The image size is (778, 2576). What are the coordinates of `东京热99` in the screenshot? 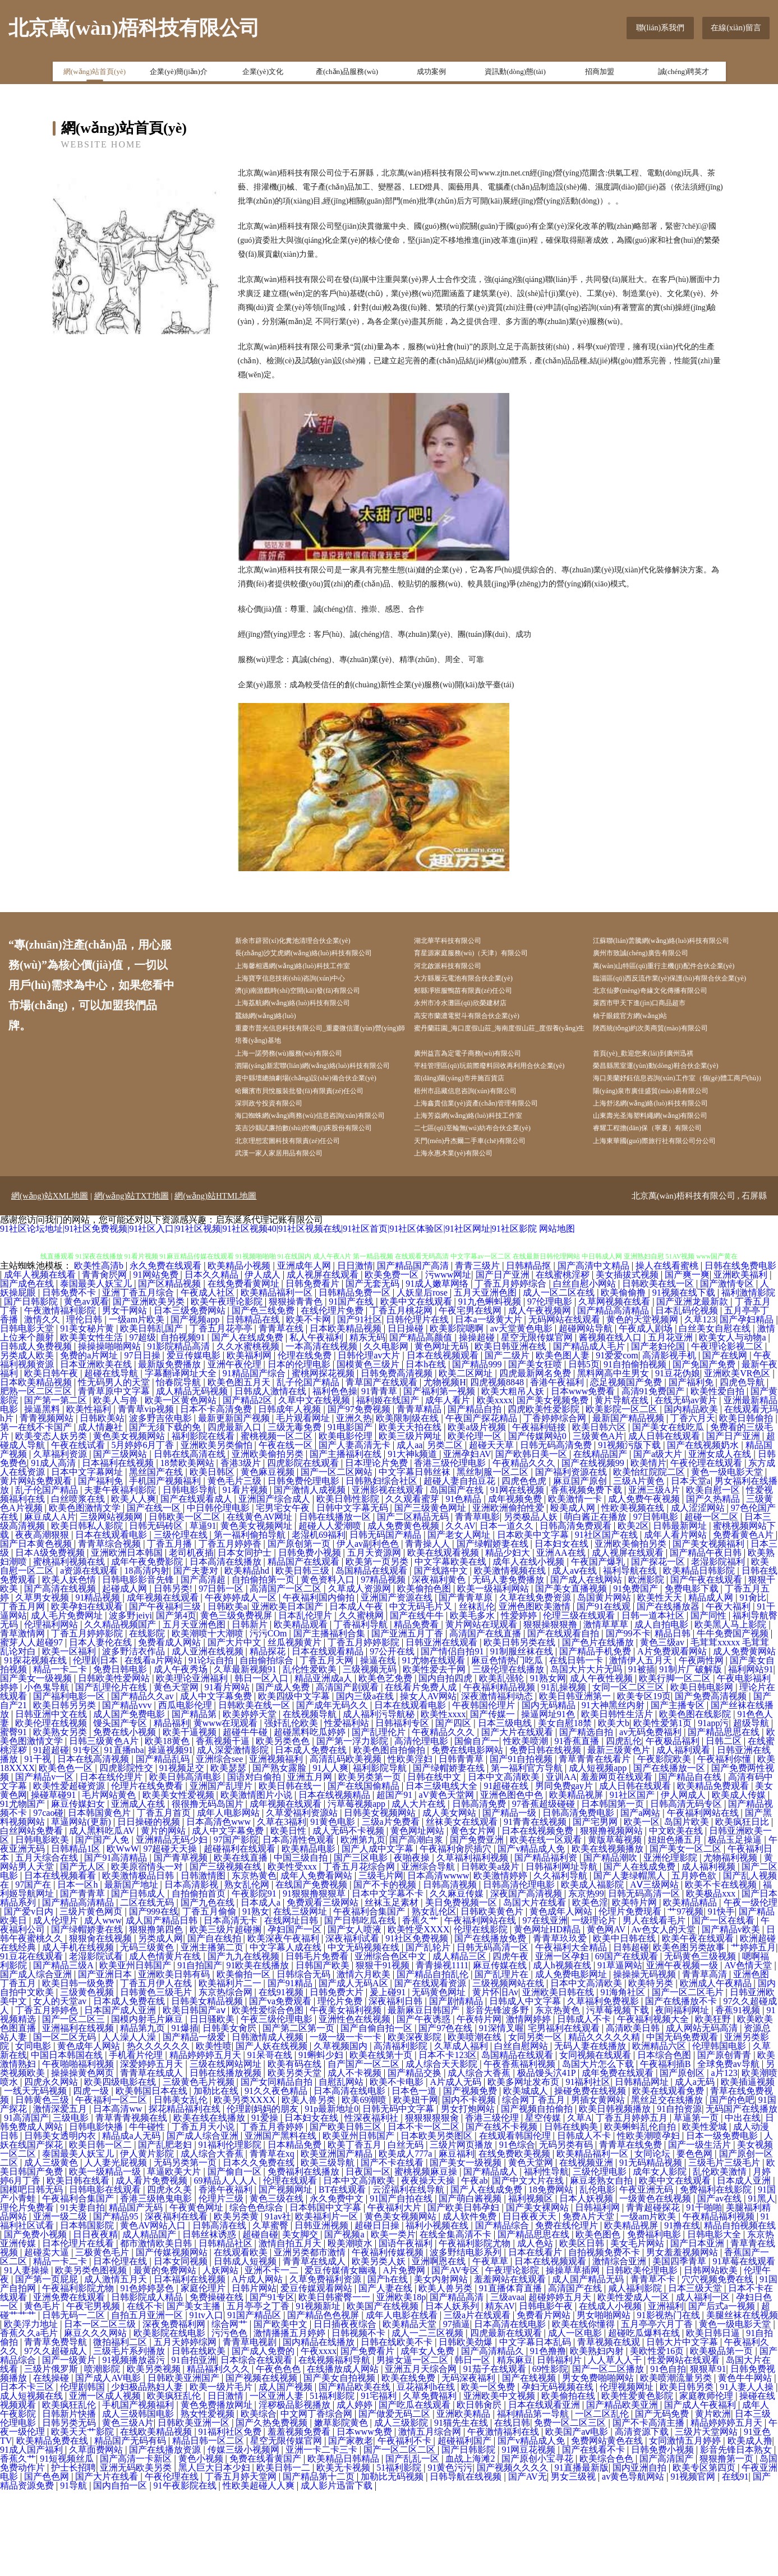 It's located at (586, 1979).